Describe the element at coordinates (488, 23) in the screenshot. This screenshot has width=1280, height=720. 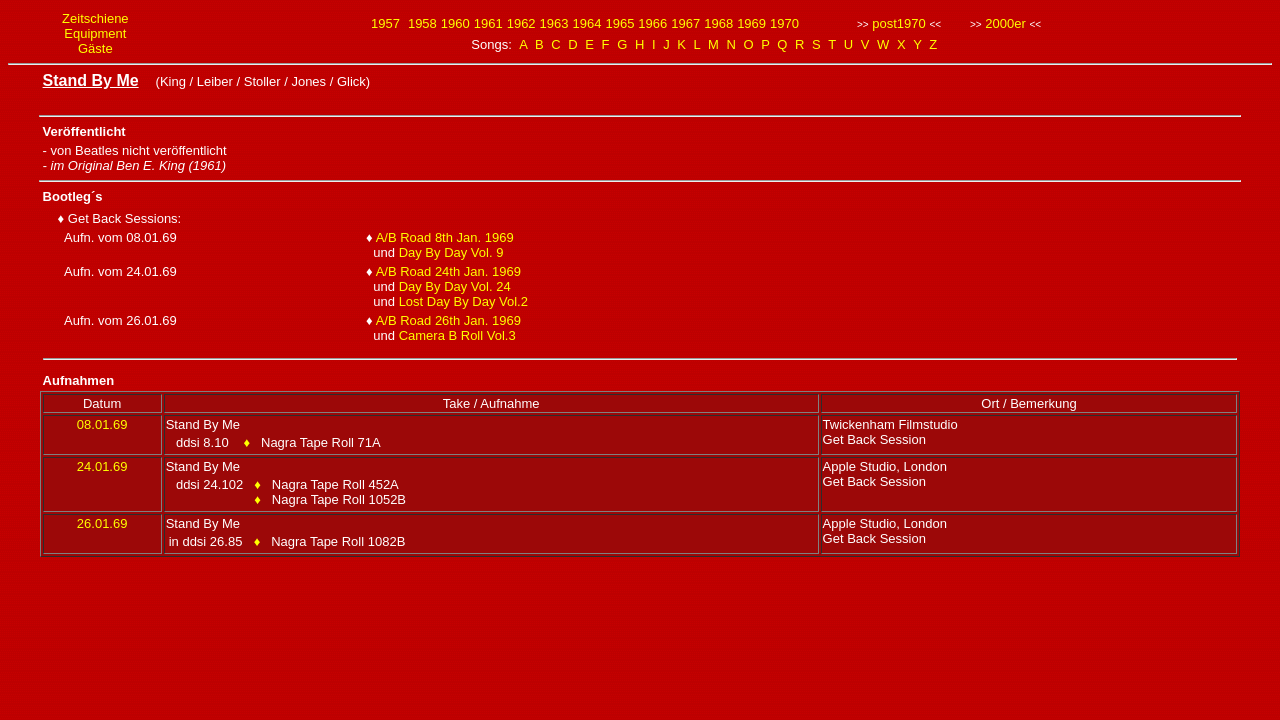
I see `1961` at that location.